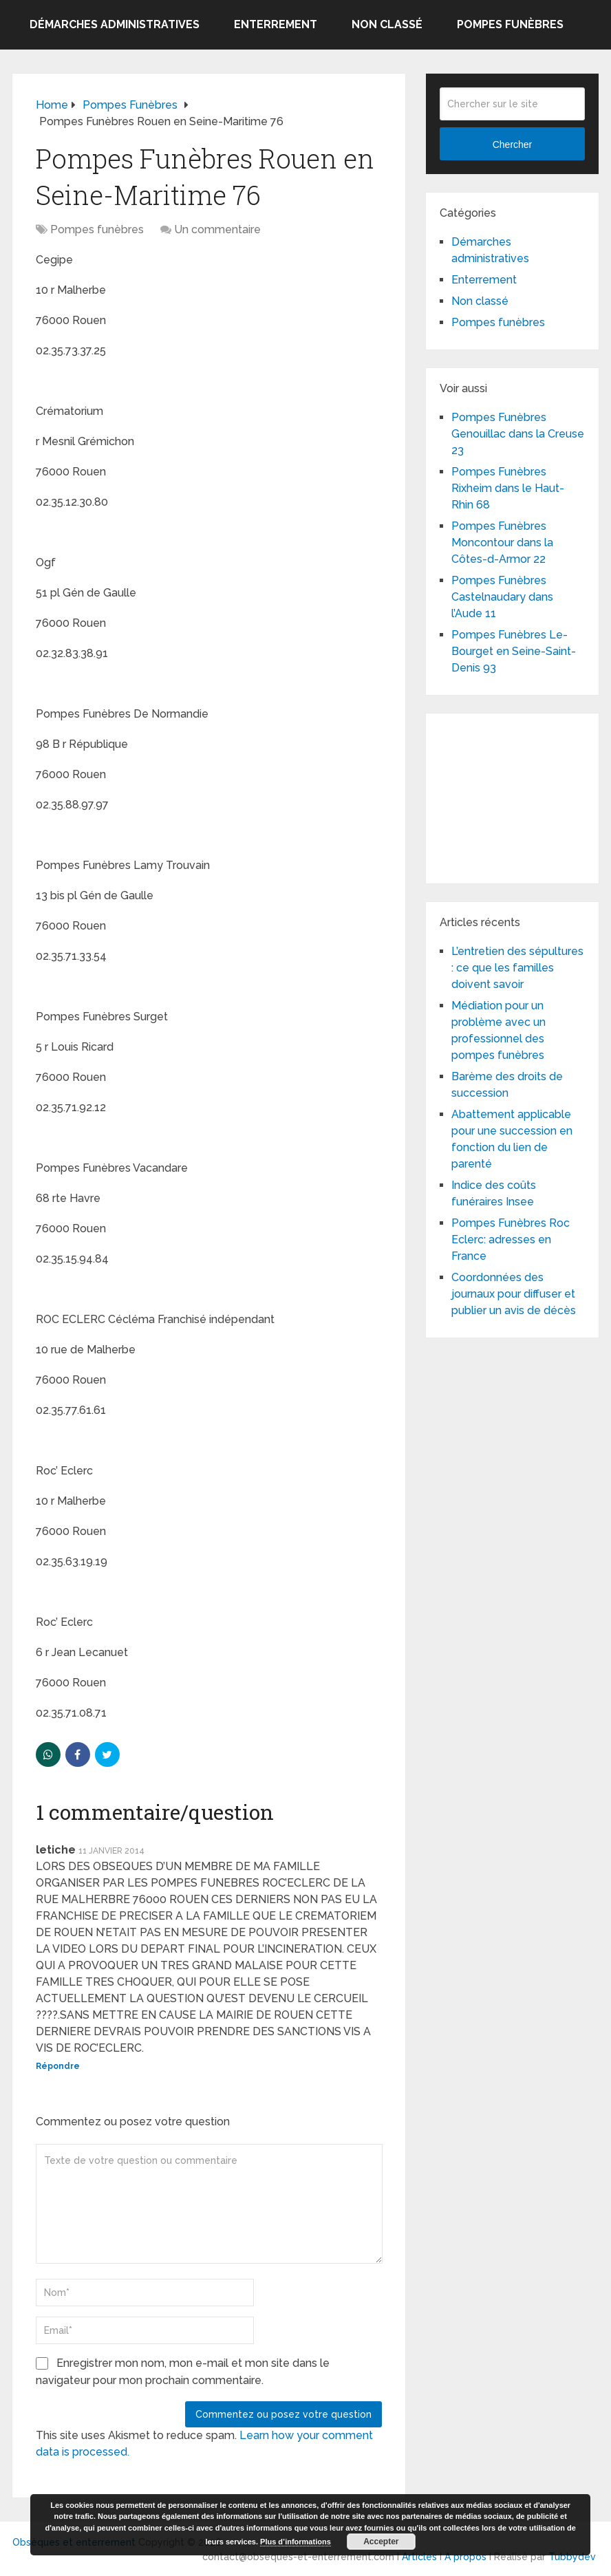 The height and width of the screenshot is (2576, 611). I want to click on Démarches administratives, so click(115, 24).